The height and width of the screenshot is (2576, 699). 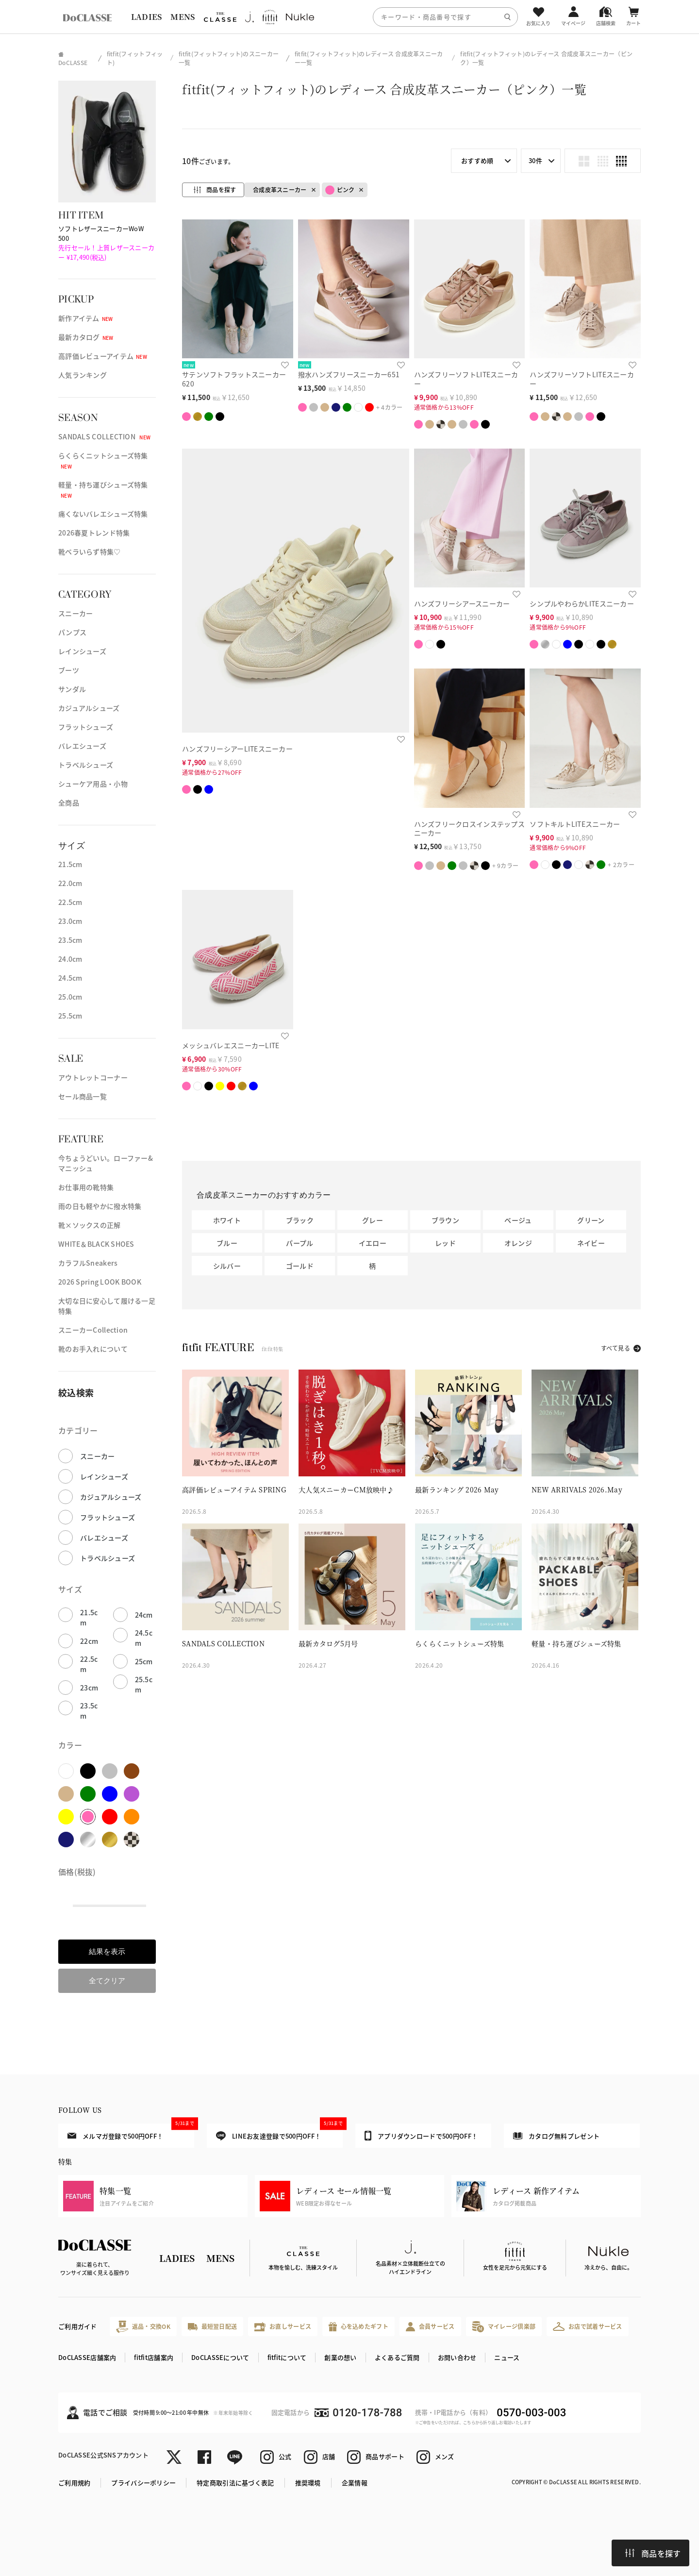 What do you see at coordinates (445, 1220) in the screenshot?
I see `ブラウン` at bounding box center [445, 1220].